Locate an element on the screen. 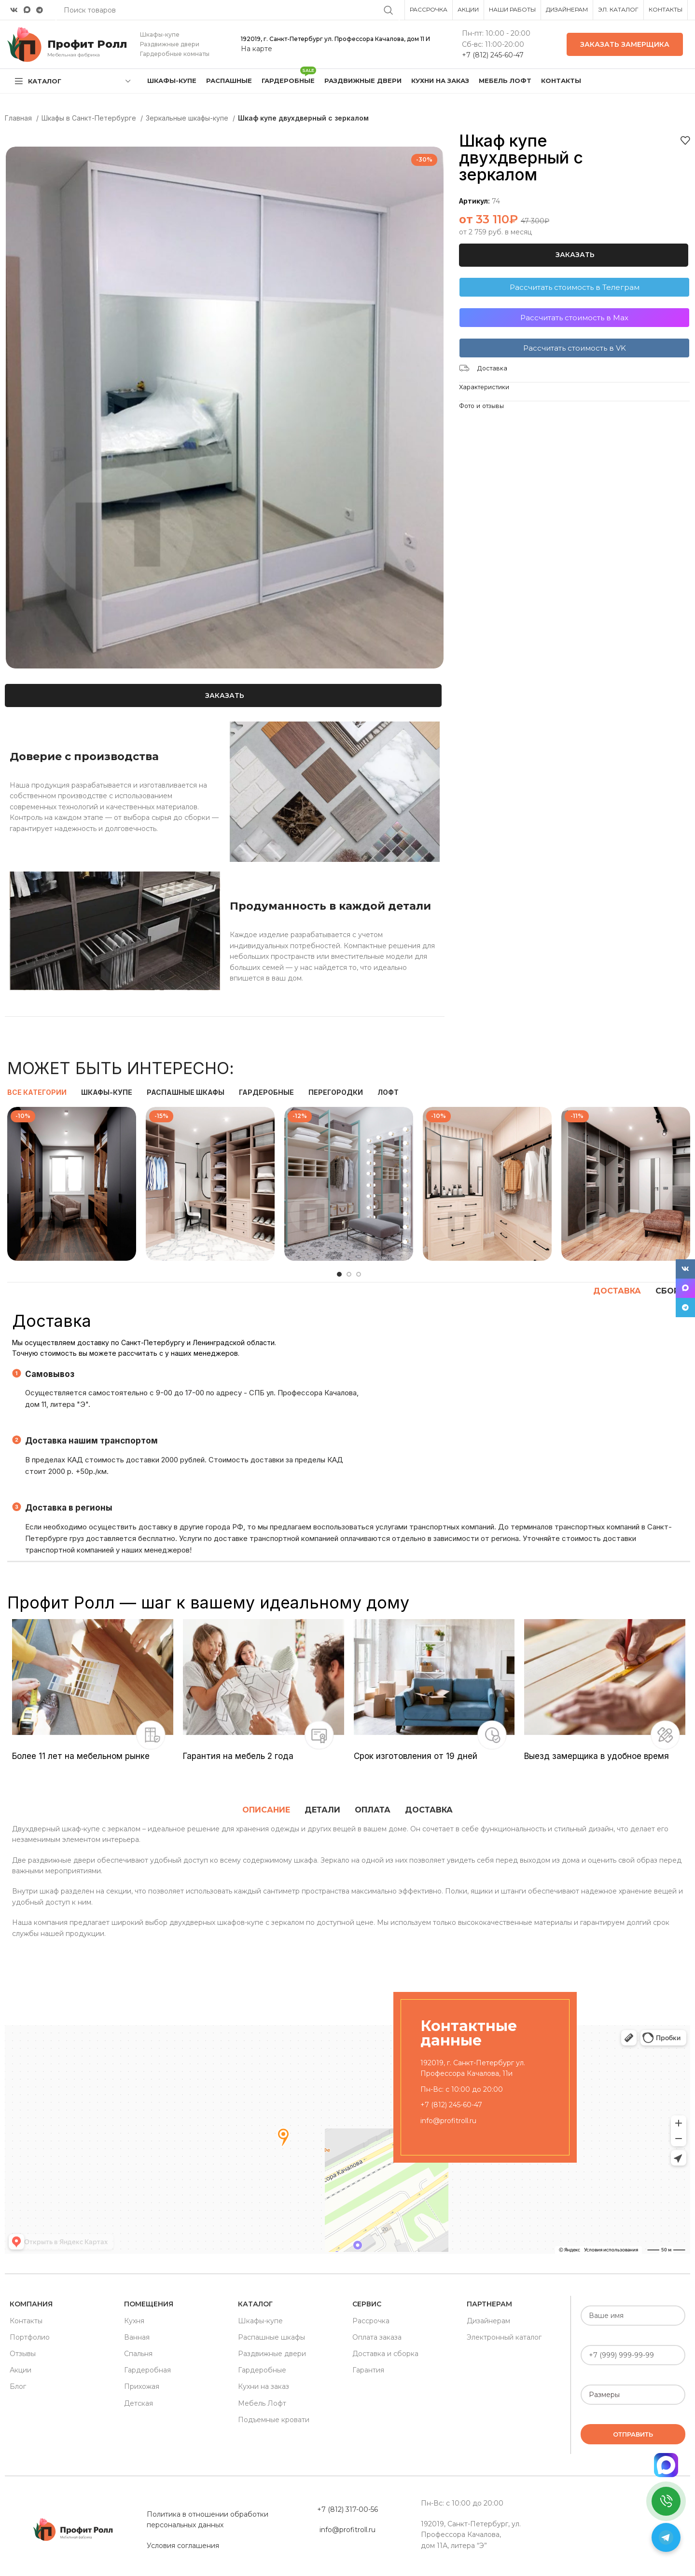 The image size is (695, 2576). Гардеробные is located at coordinates (262, 2370).